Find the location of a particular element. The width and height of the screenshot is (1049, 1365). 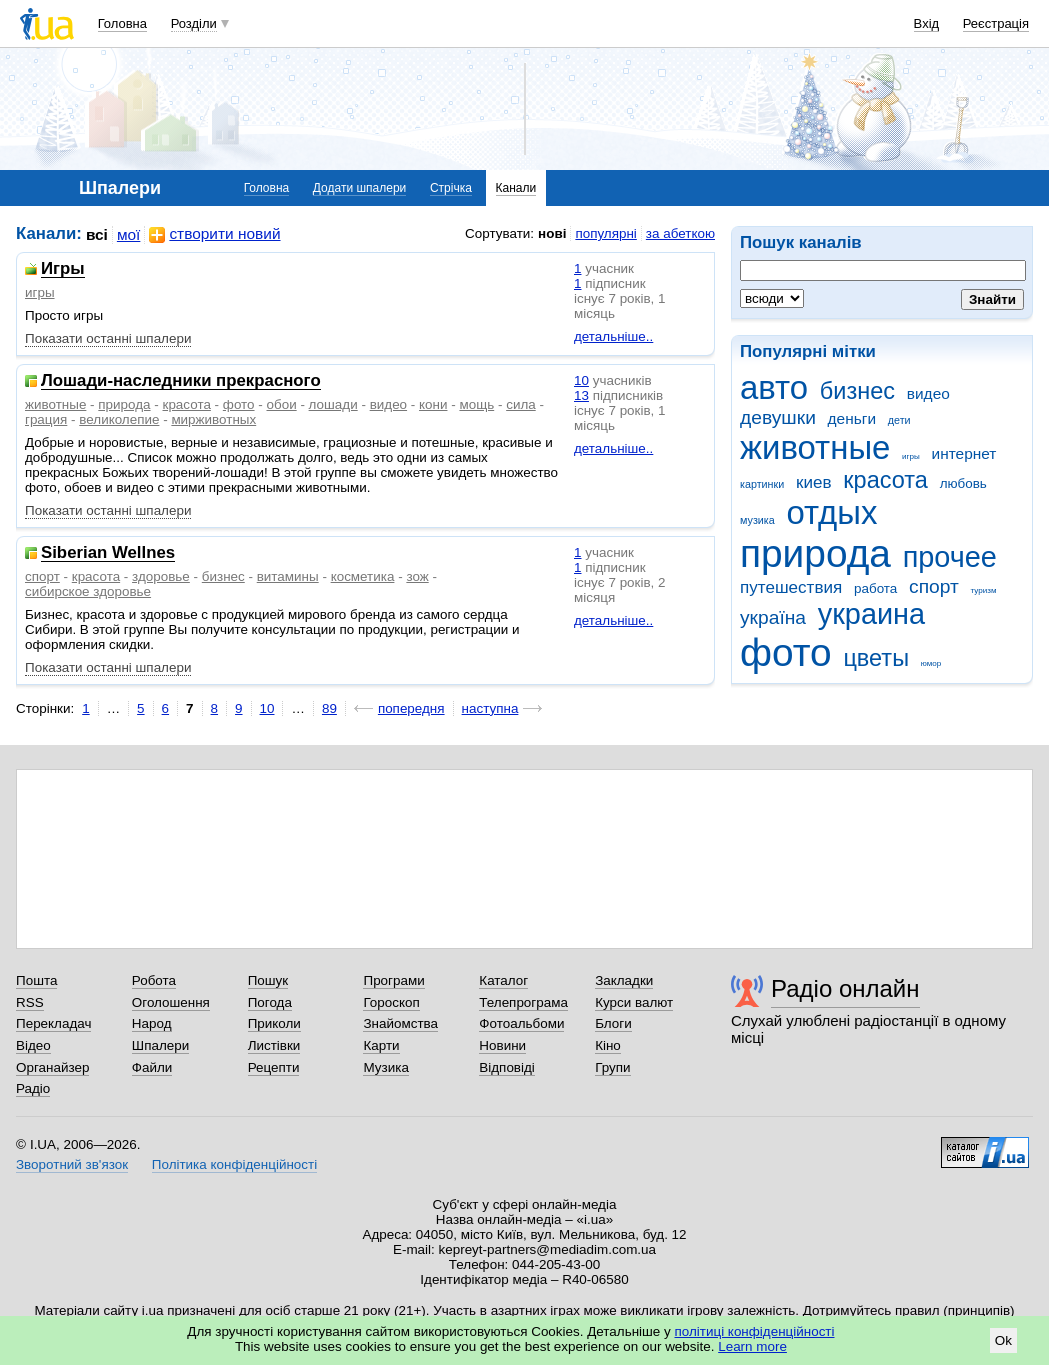

мощь is located at coordinates (476, 404).